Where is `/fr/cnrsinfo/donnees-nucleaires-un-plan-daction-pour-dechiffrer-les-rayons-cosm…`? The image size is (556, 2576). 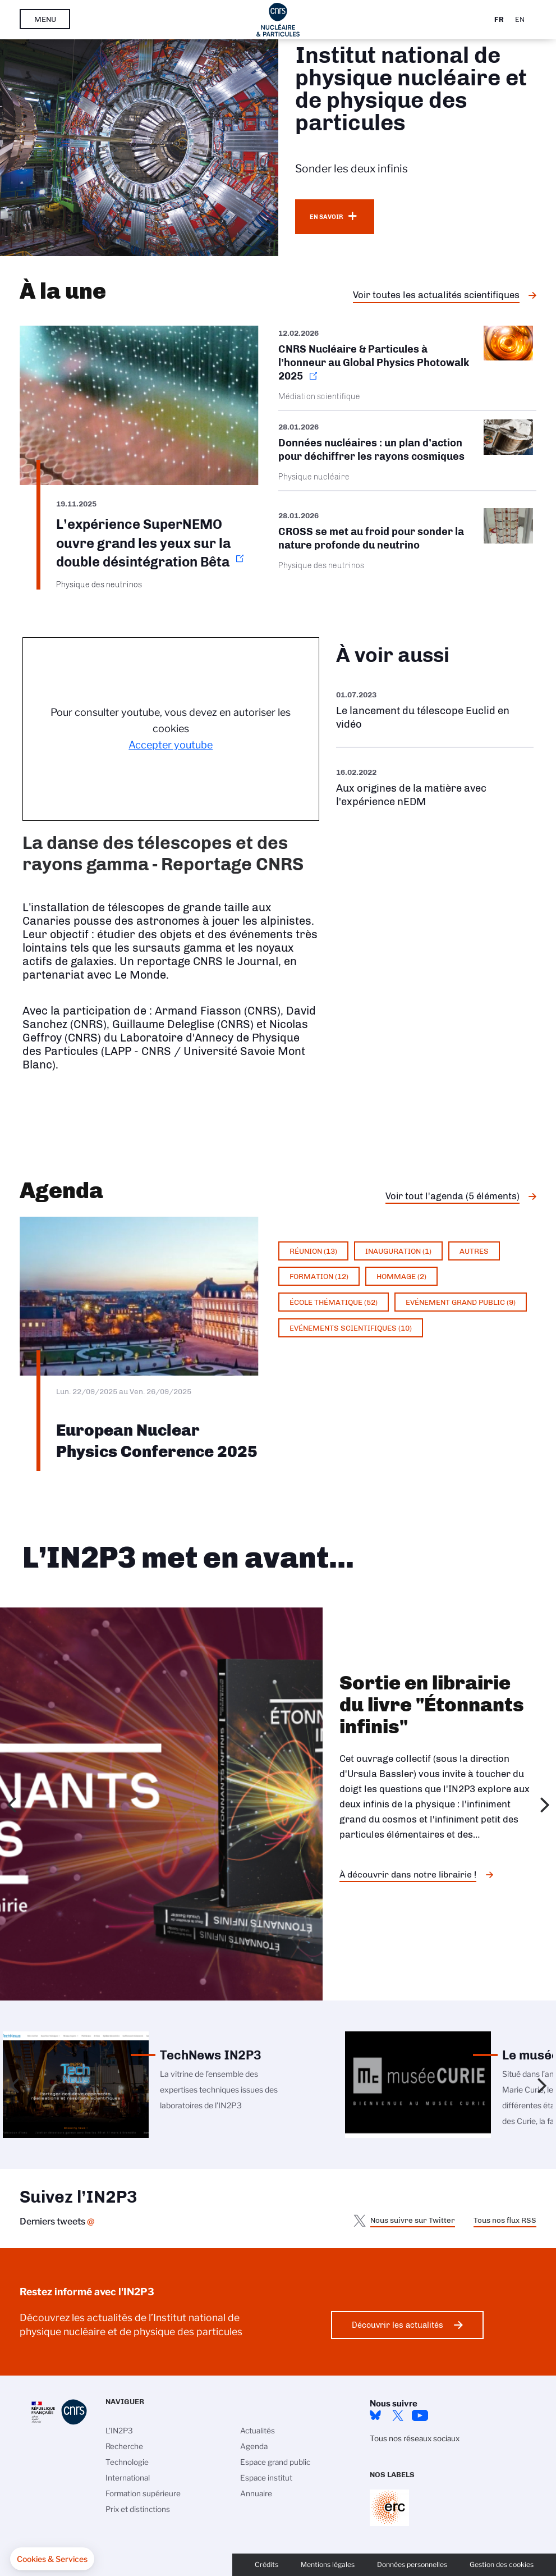 /fr/cnrsinfo/donnees-nucleaires-un-plan-daction-pour-dechiffrer-les-rayons-cosm… is located at coordinates (407, 450).